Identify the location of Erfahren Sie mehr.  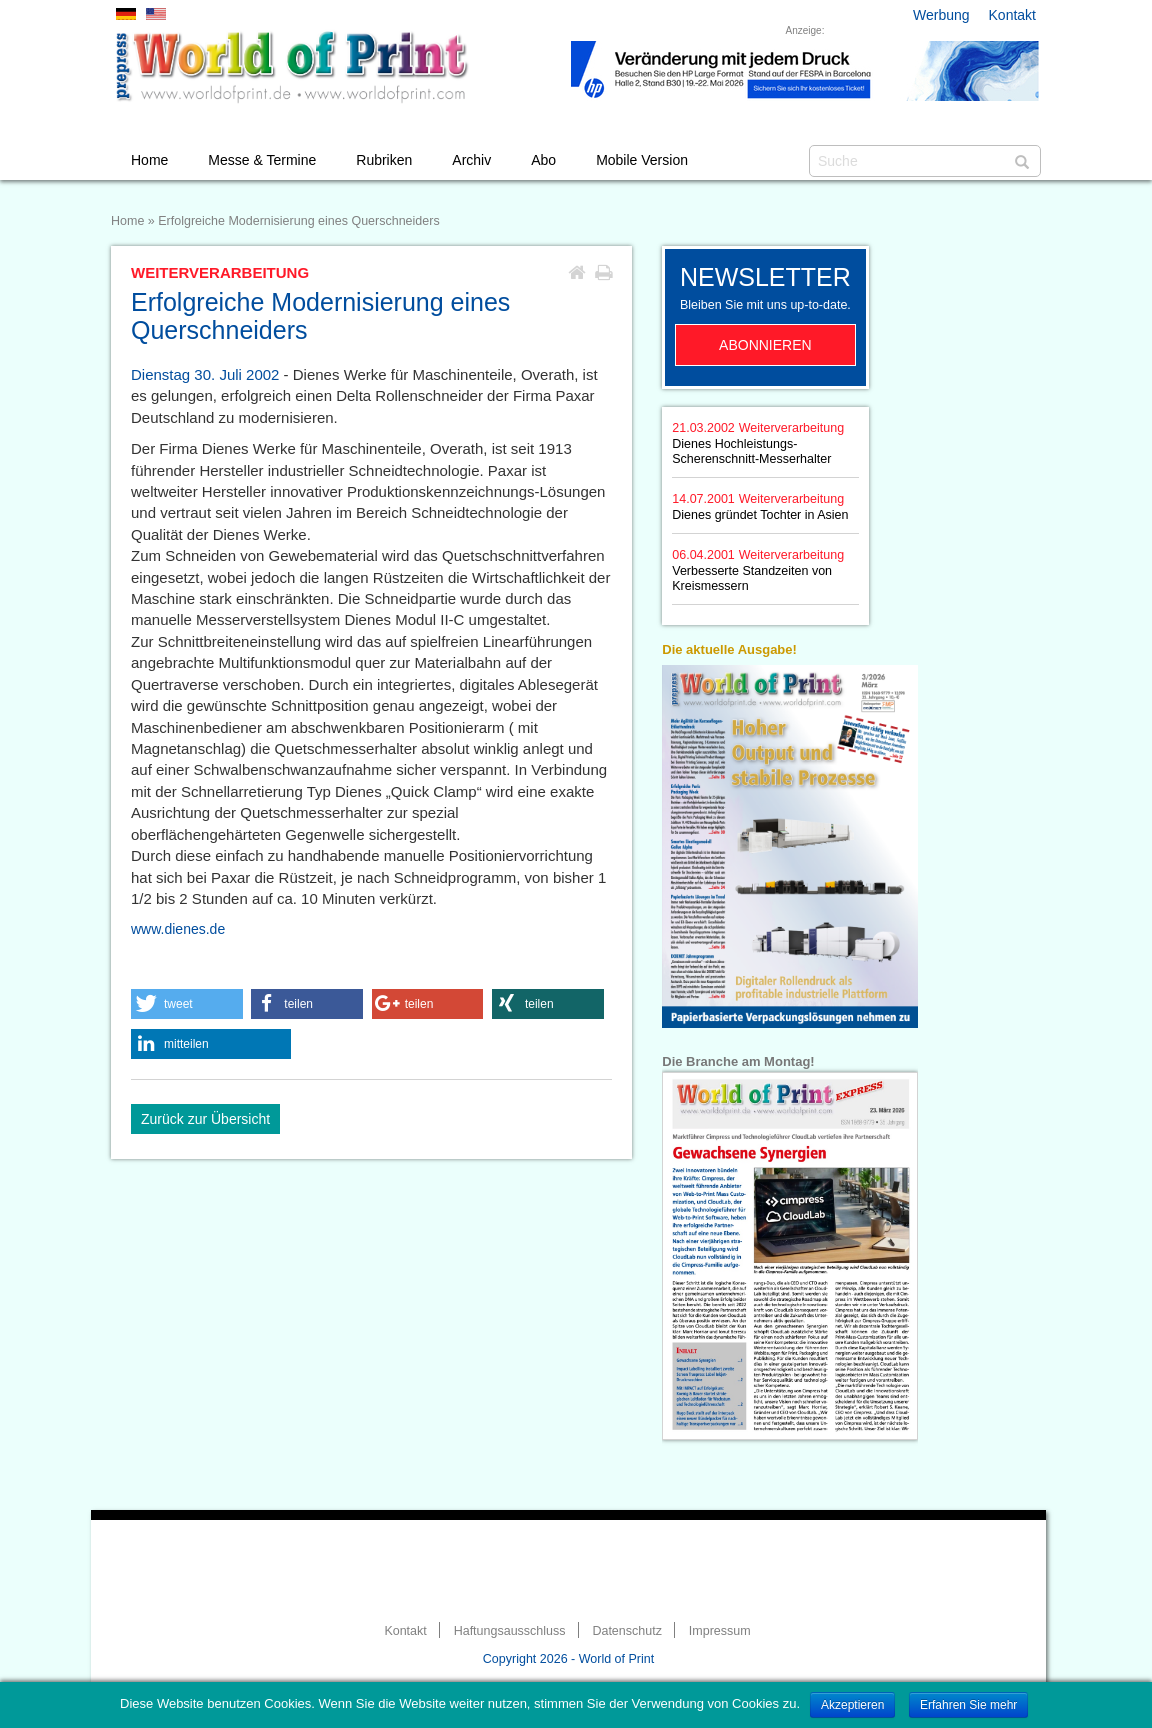
(968, 1705).